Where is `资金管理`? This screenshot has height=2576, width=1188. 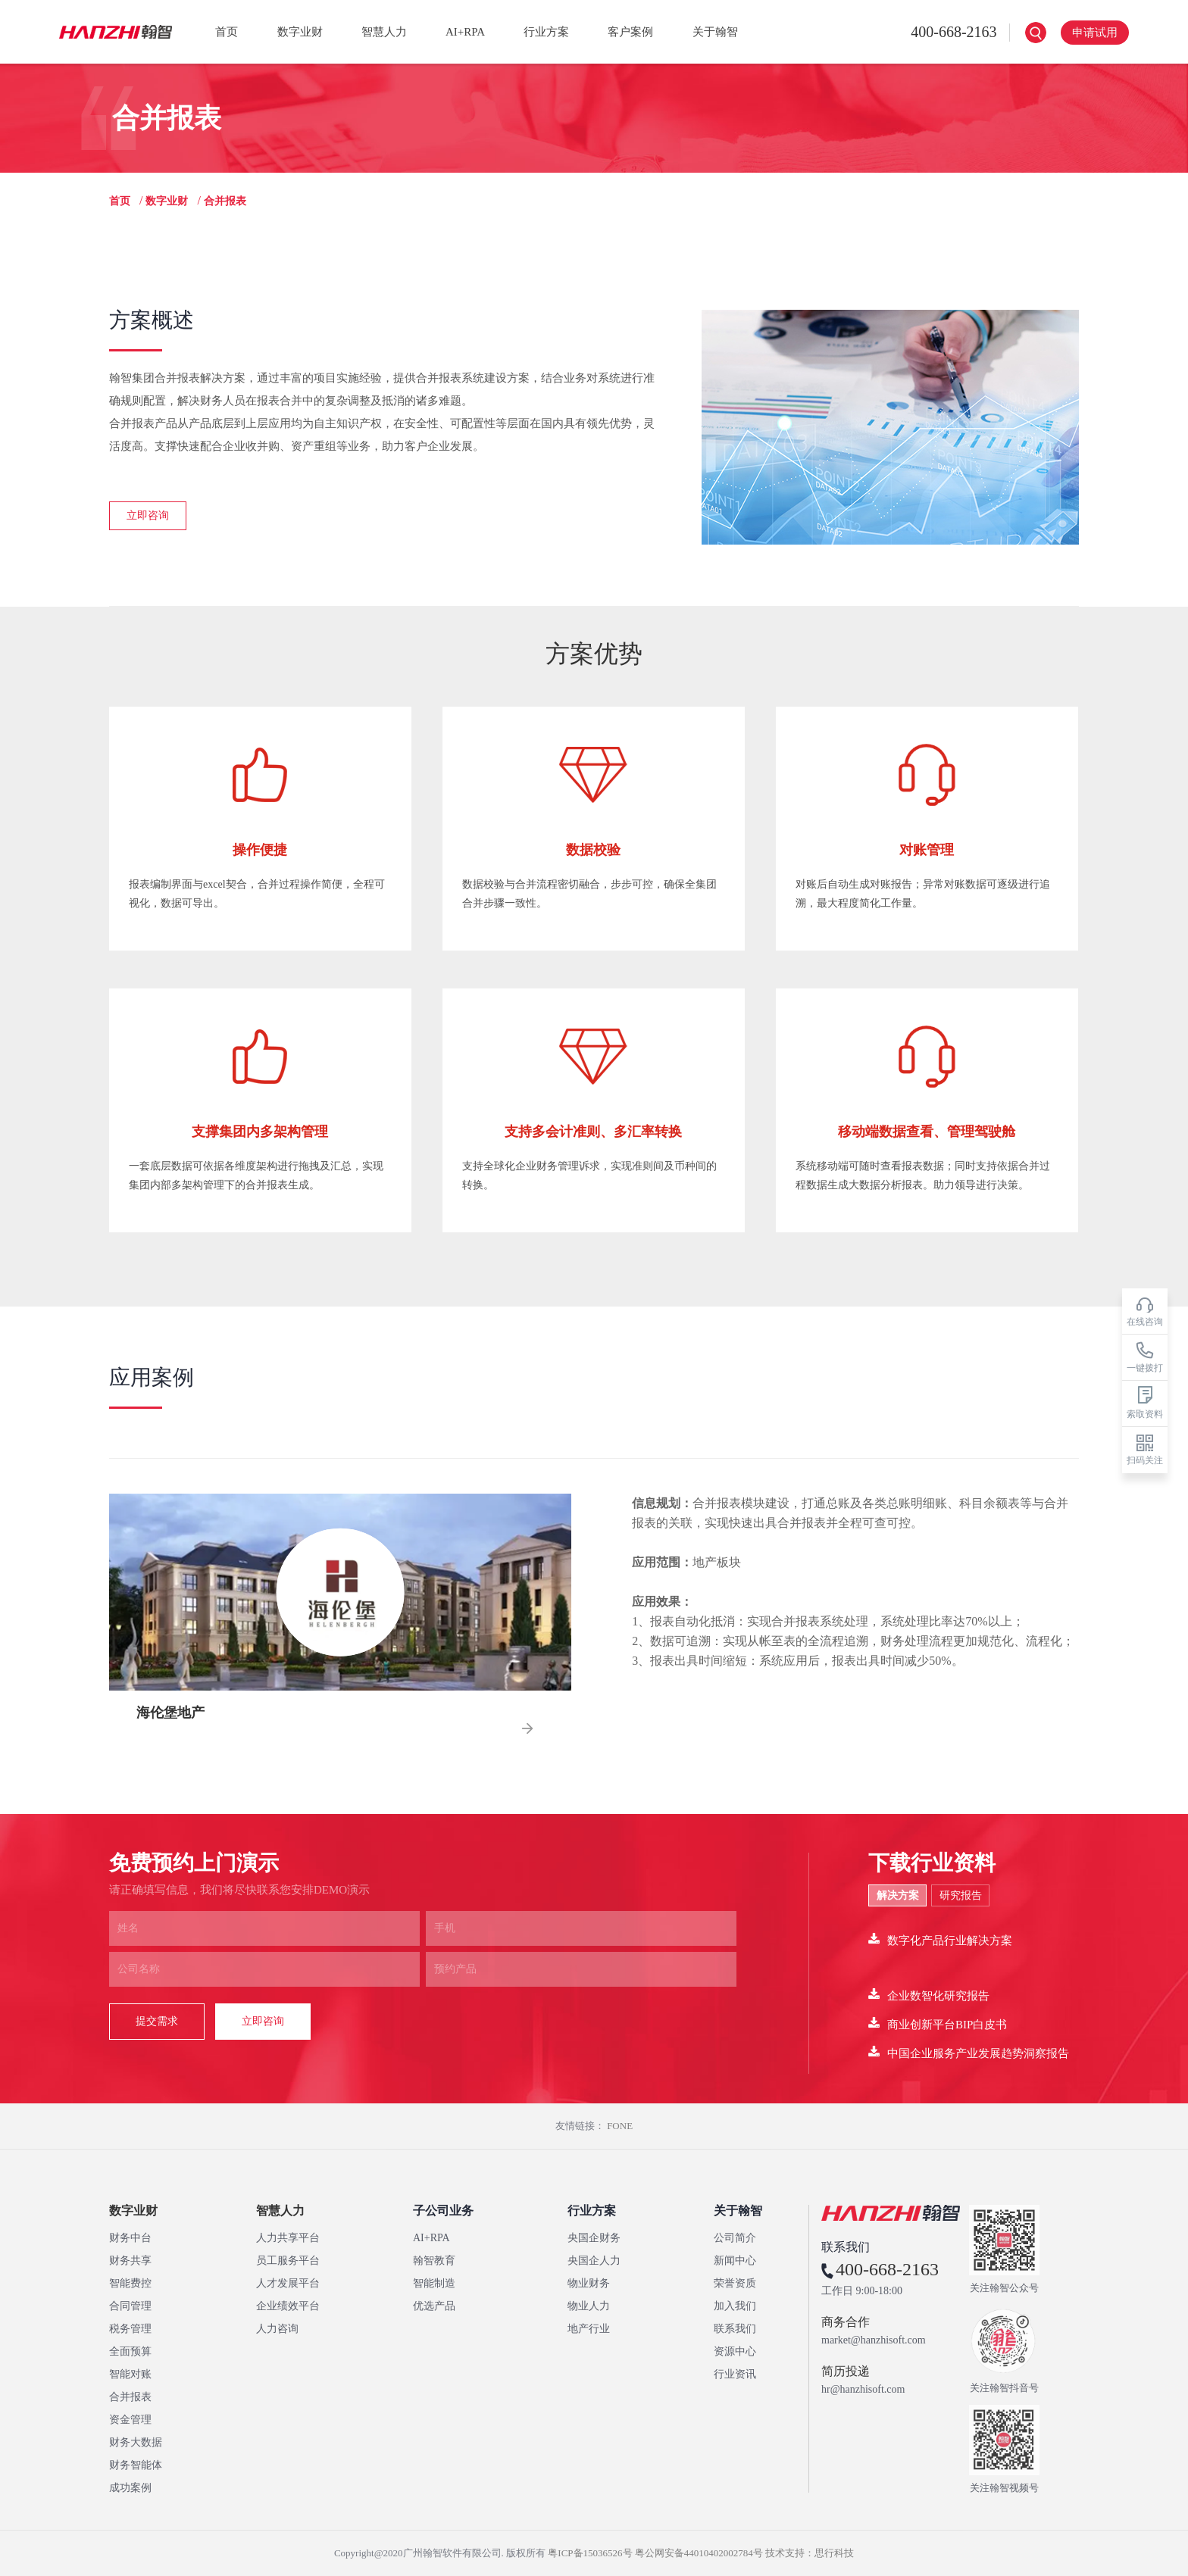
资金管理 is located at coordinates (130, 2419).